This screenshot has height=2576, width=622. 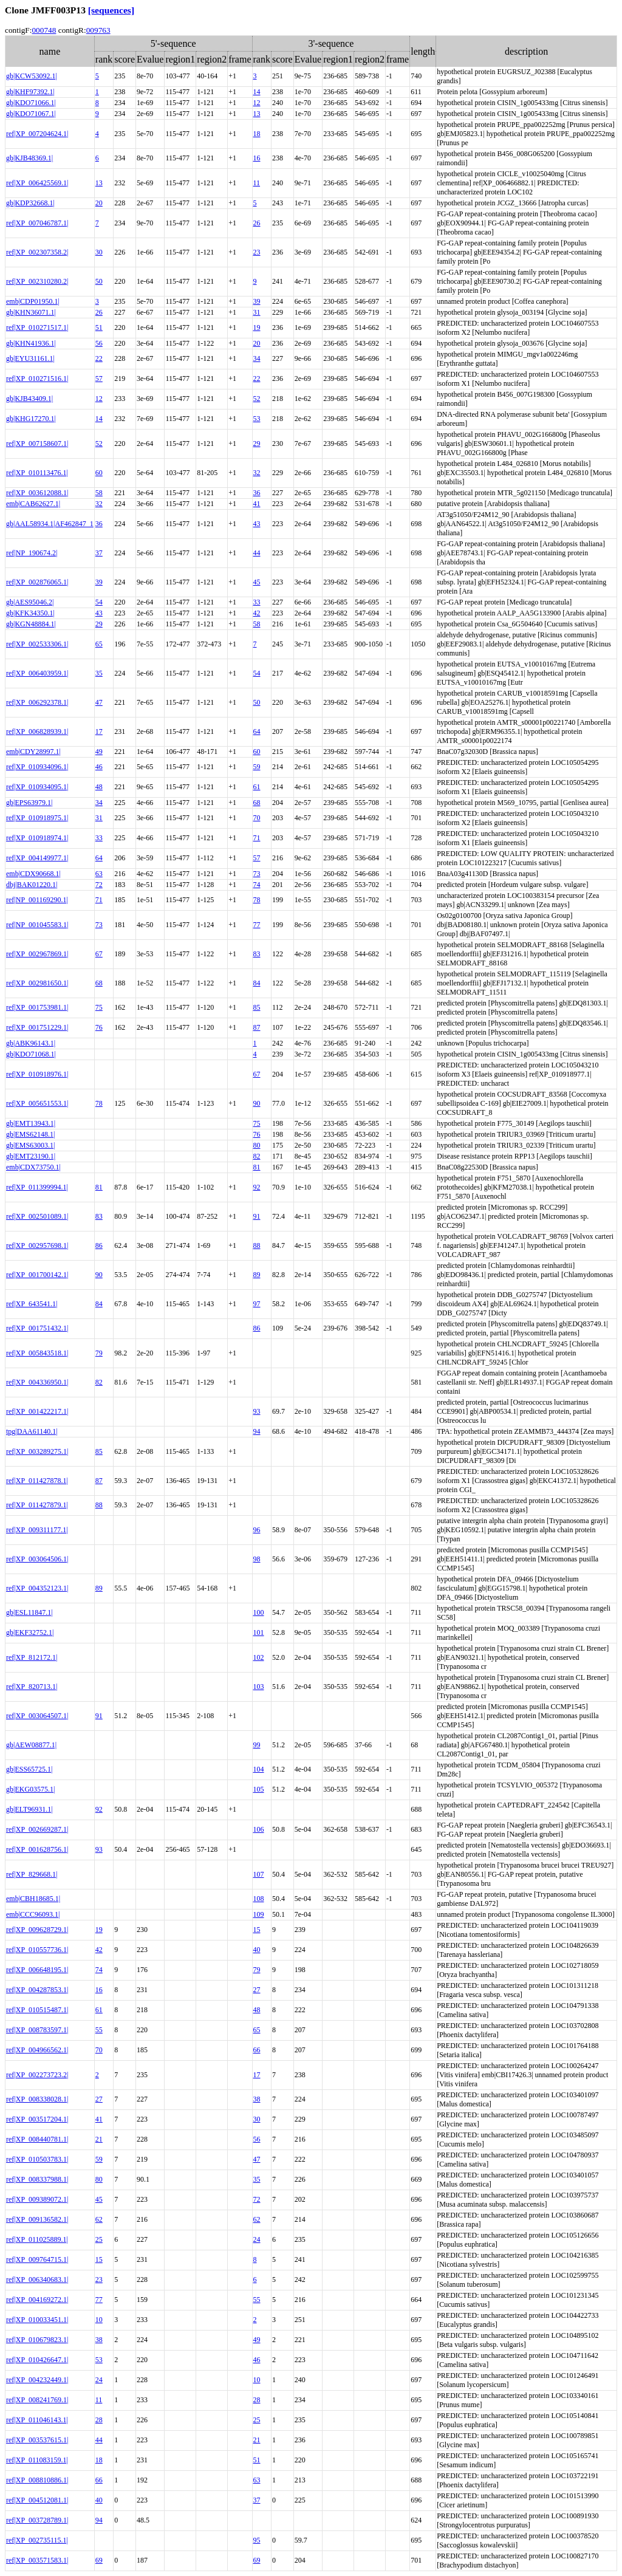 What do you see at coordinates (37, 2239) in the screenshot?
I see `ref|XP_011025889.1|` at bounding box center [37, 2239].